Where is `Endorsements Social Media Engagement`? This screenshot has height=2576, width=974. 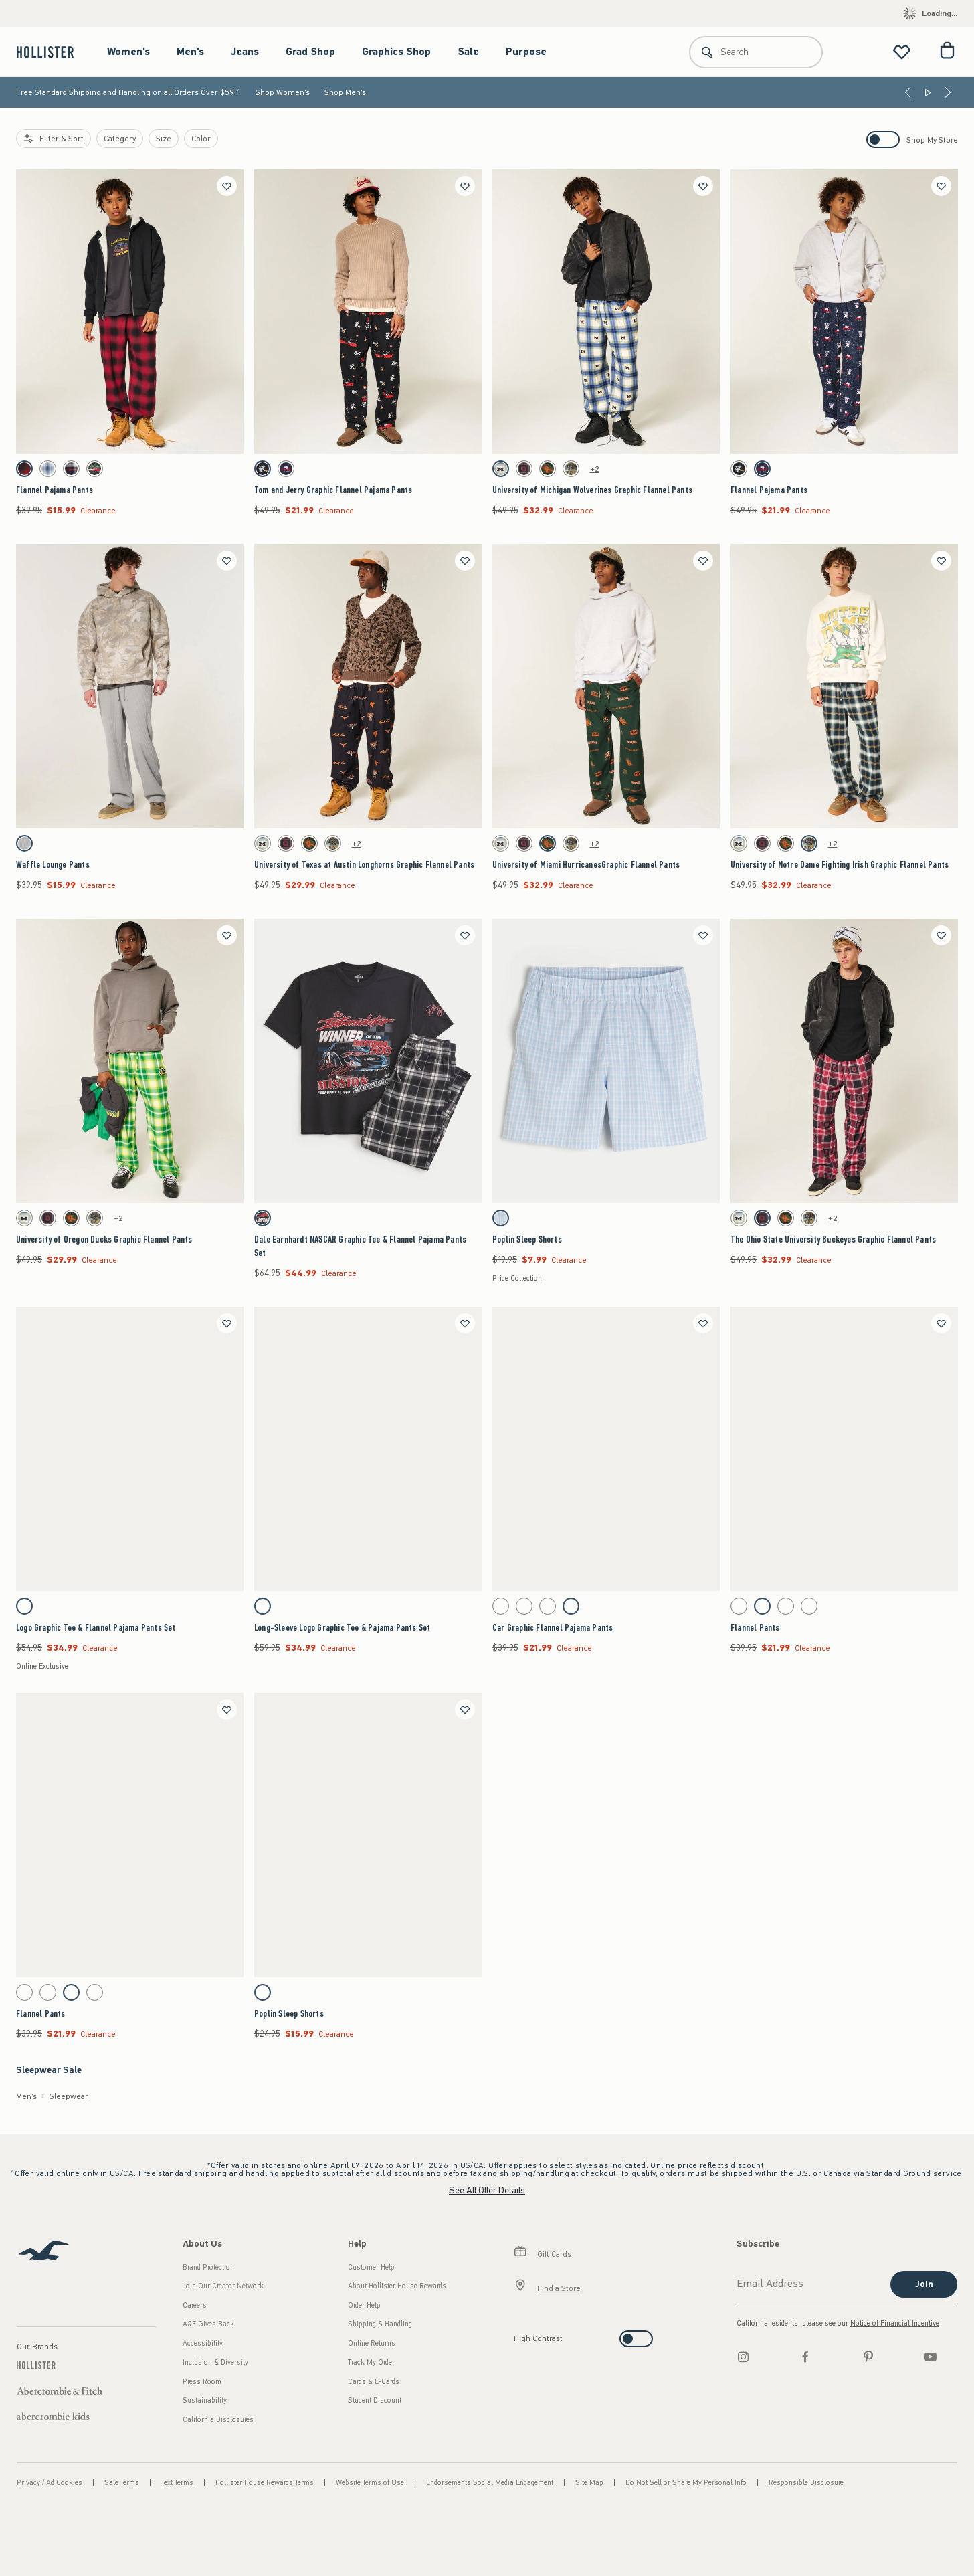
Endorsements Social Media Engagement is located at coordinates (489, 2483).